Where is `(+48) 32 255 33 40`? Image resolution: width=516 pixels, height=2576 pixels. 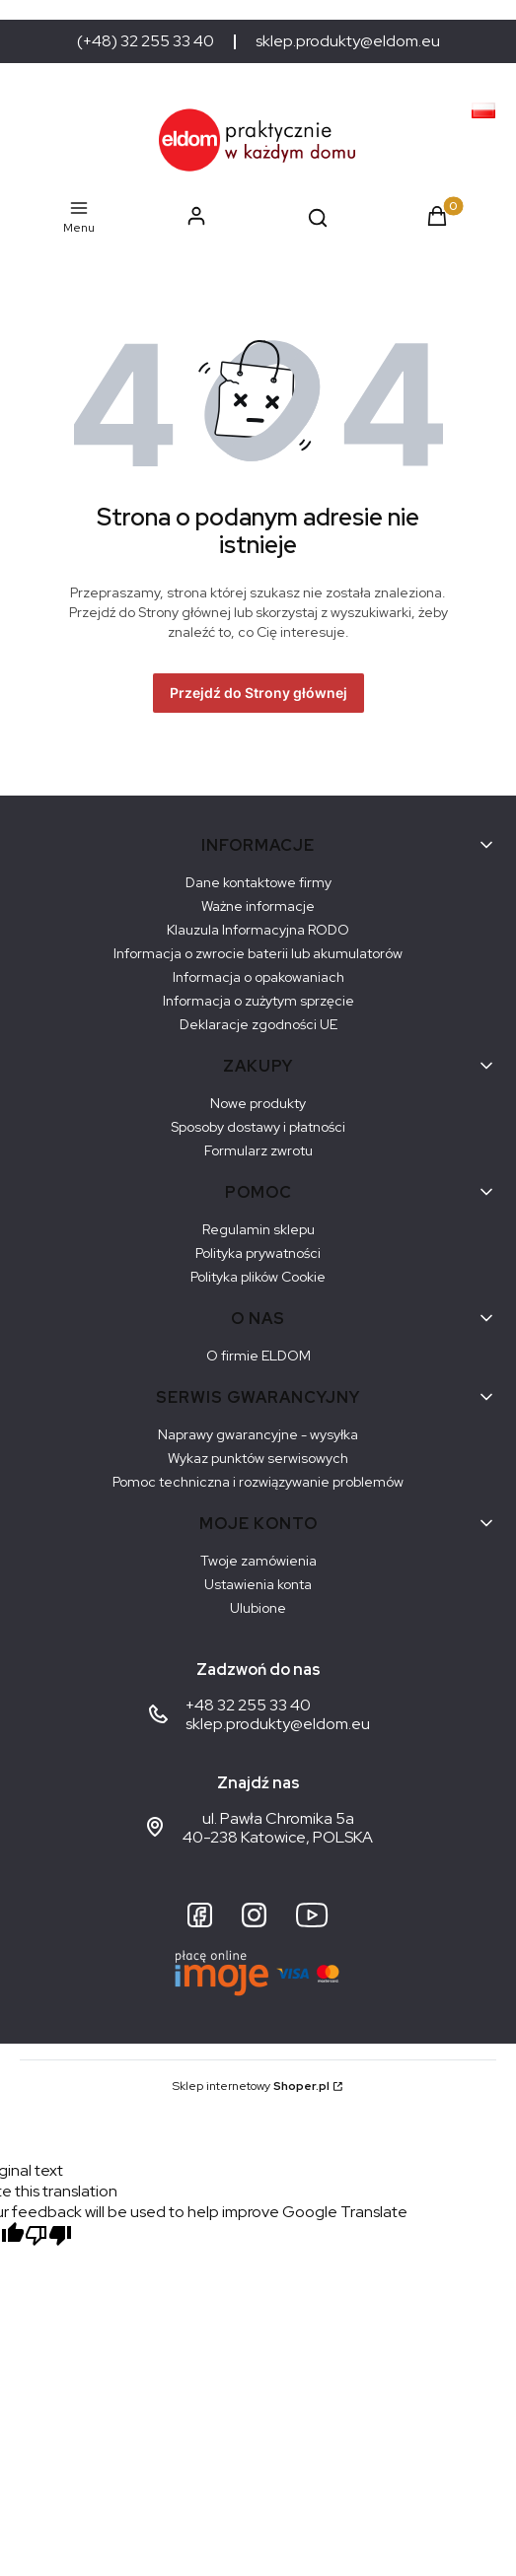 (+48) 32 255 33 40 is located at coordinates (145, 41).